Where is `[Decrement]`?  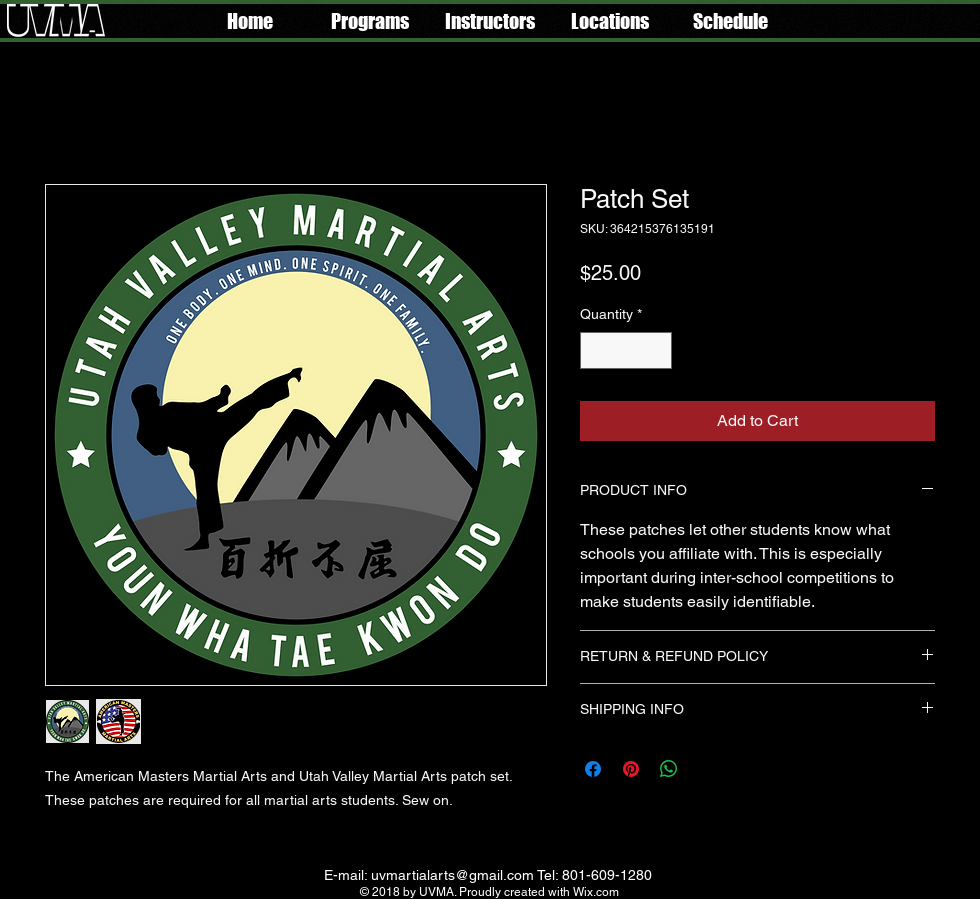
[Decrement] is located at coordinates (595, 350).